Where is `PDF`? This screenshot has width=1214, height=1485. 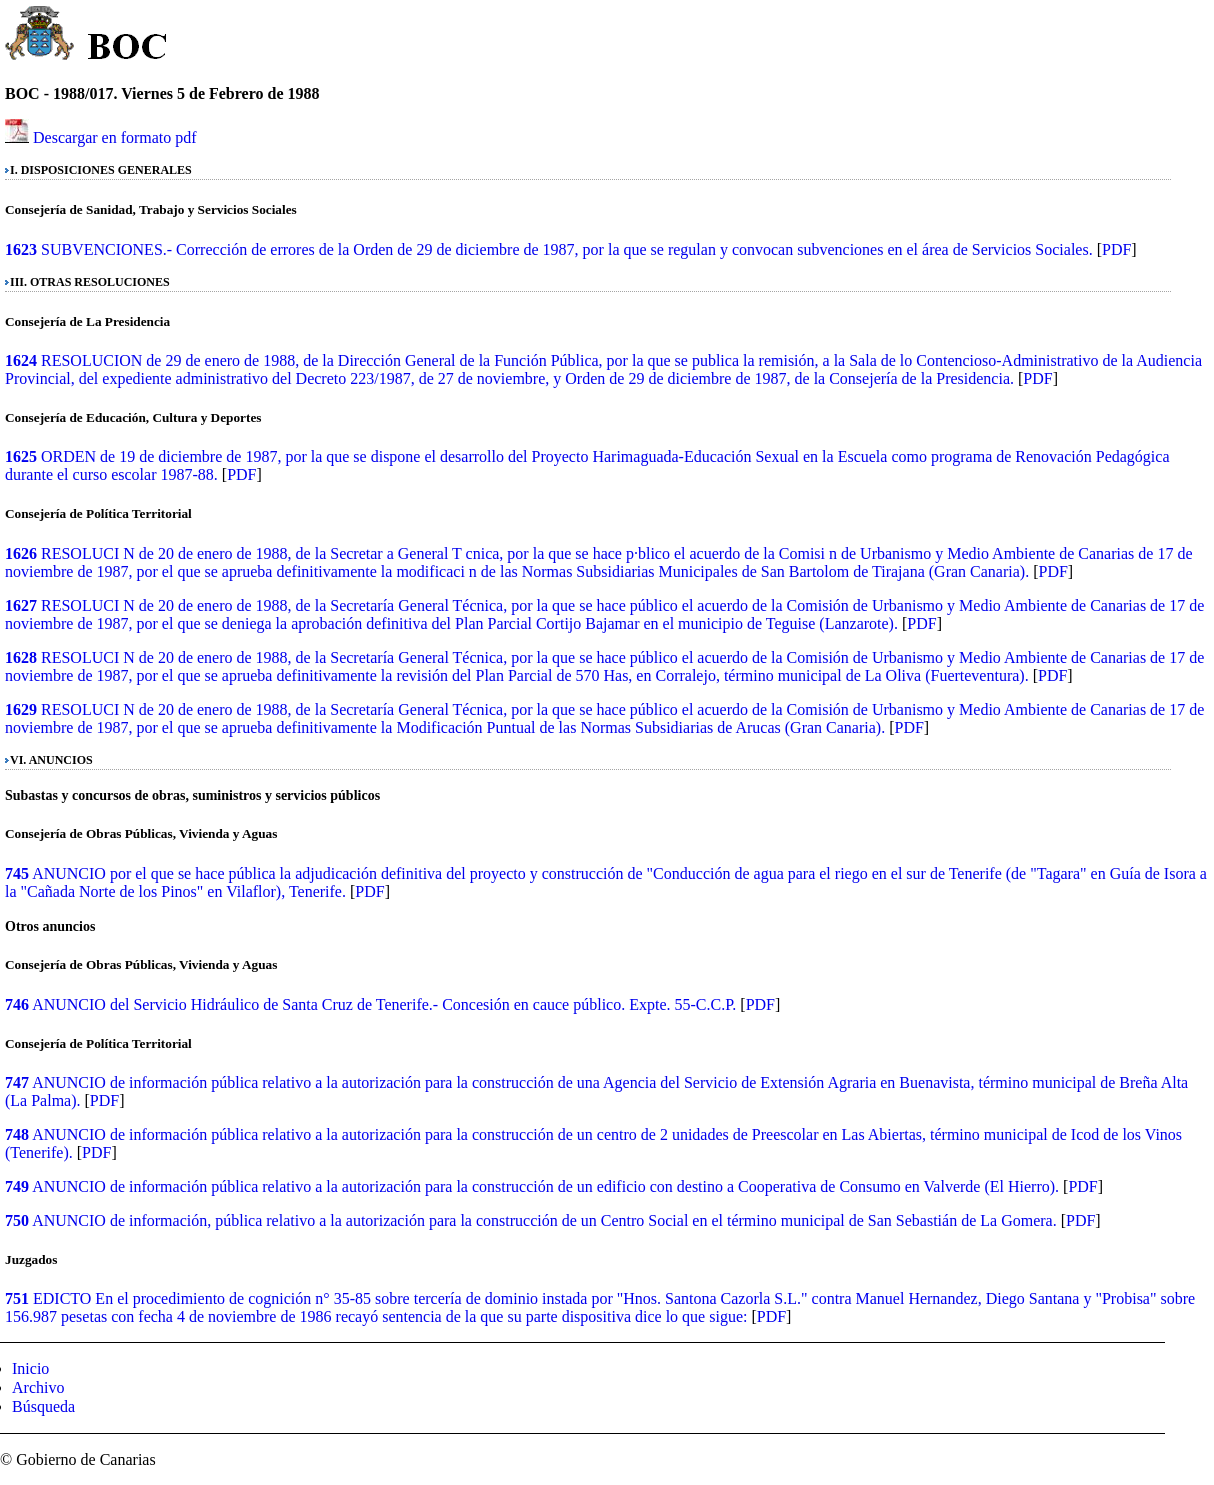 PDF is located at coordinates (1116, 249).